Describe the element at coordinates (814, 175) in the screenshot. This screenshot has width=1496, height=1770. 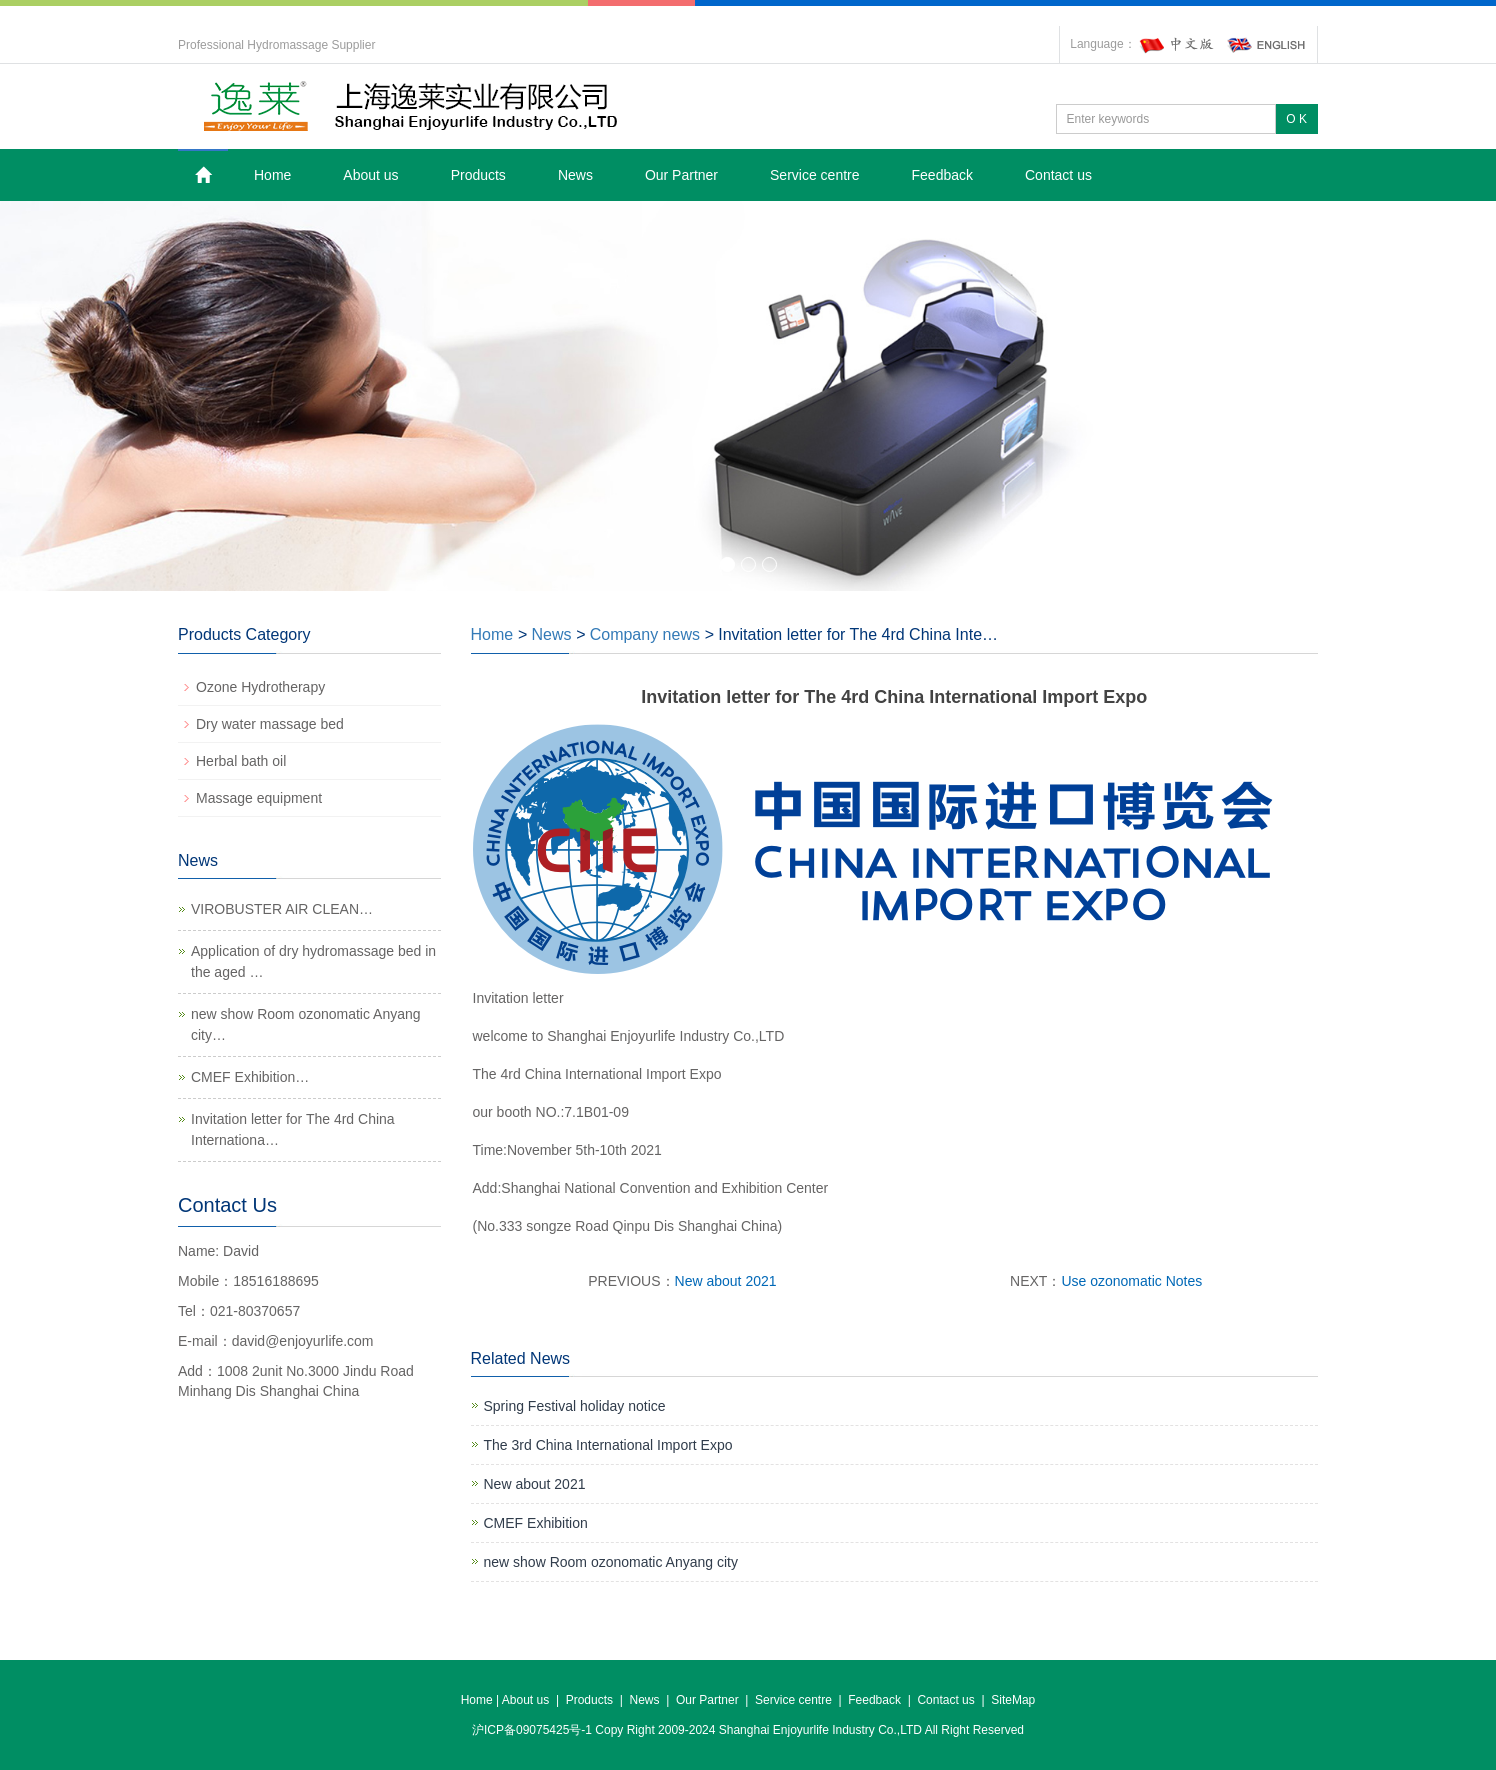
I see `Service centre` at that location.